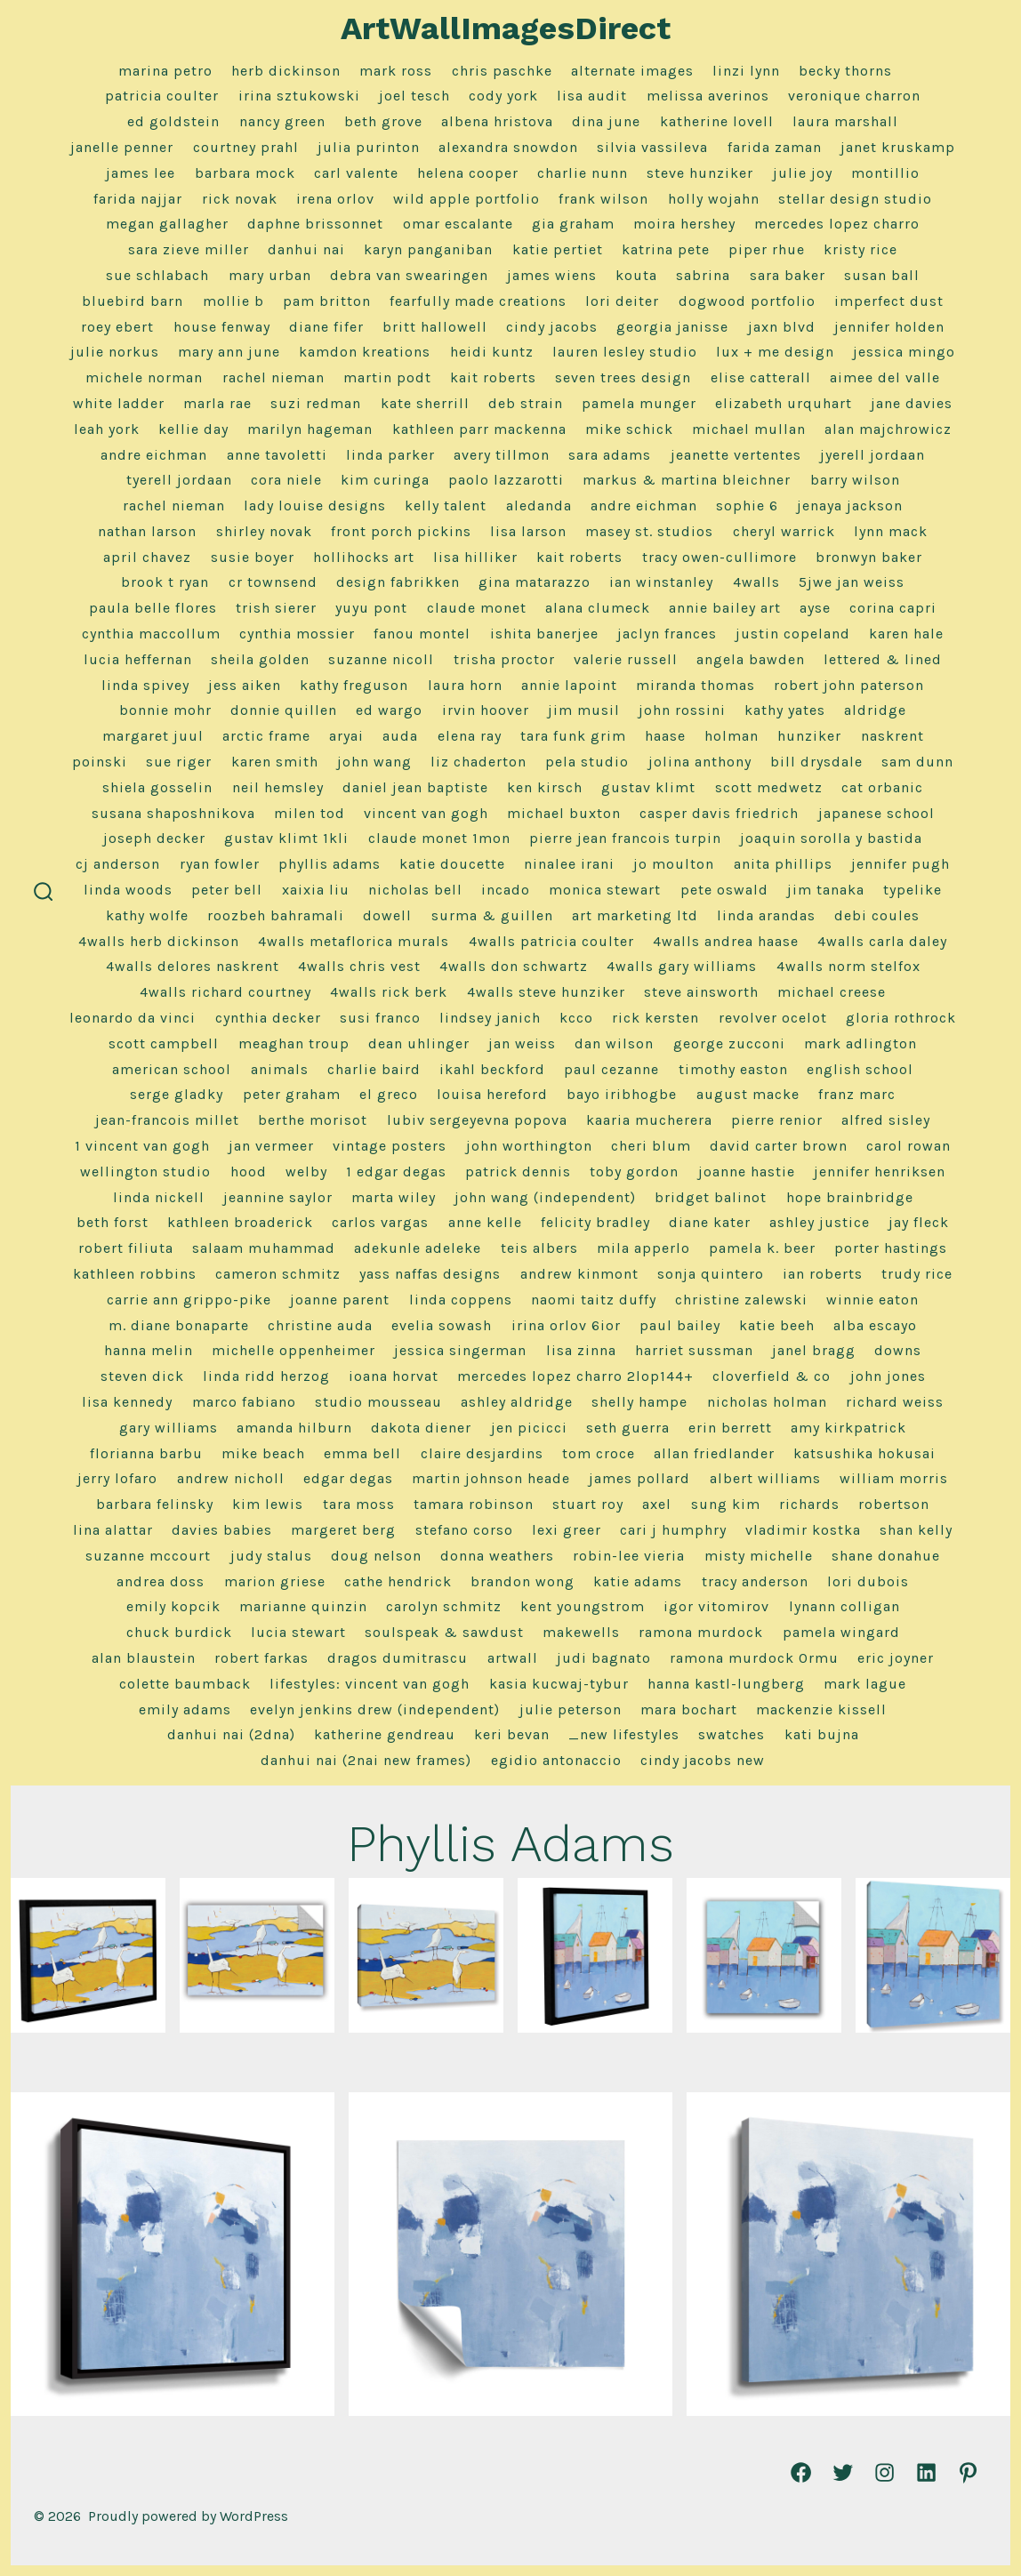  Describe the element at coordinates (502, 454) in the screenshot. I see `Avery Tillmon` at that location.